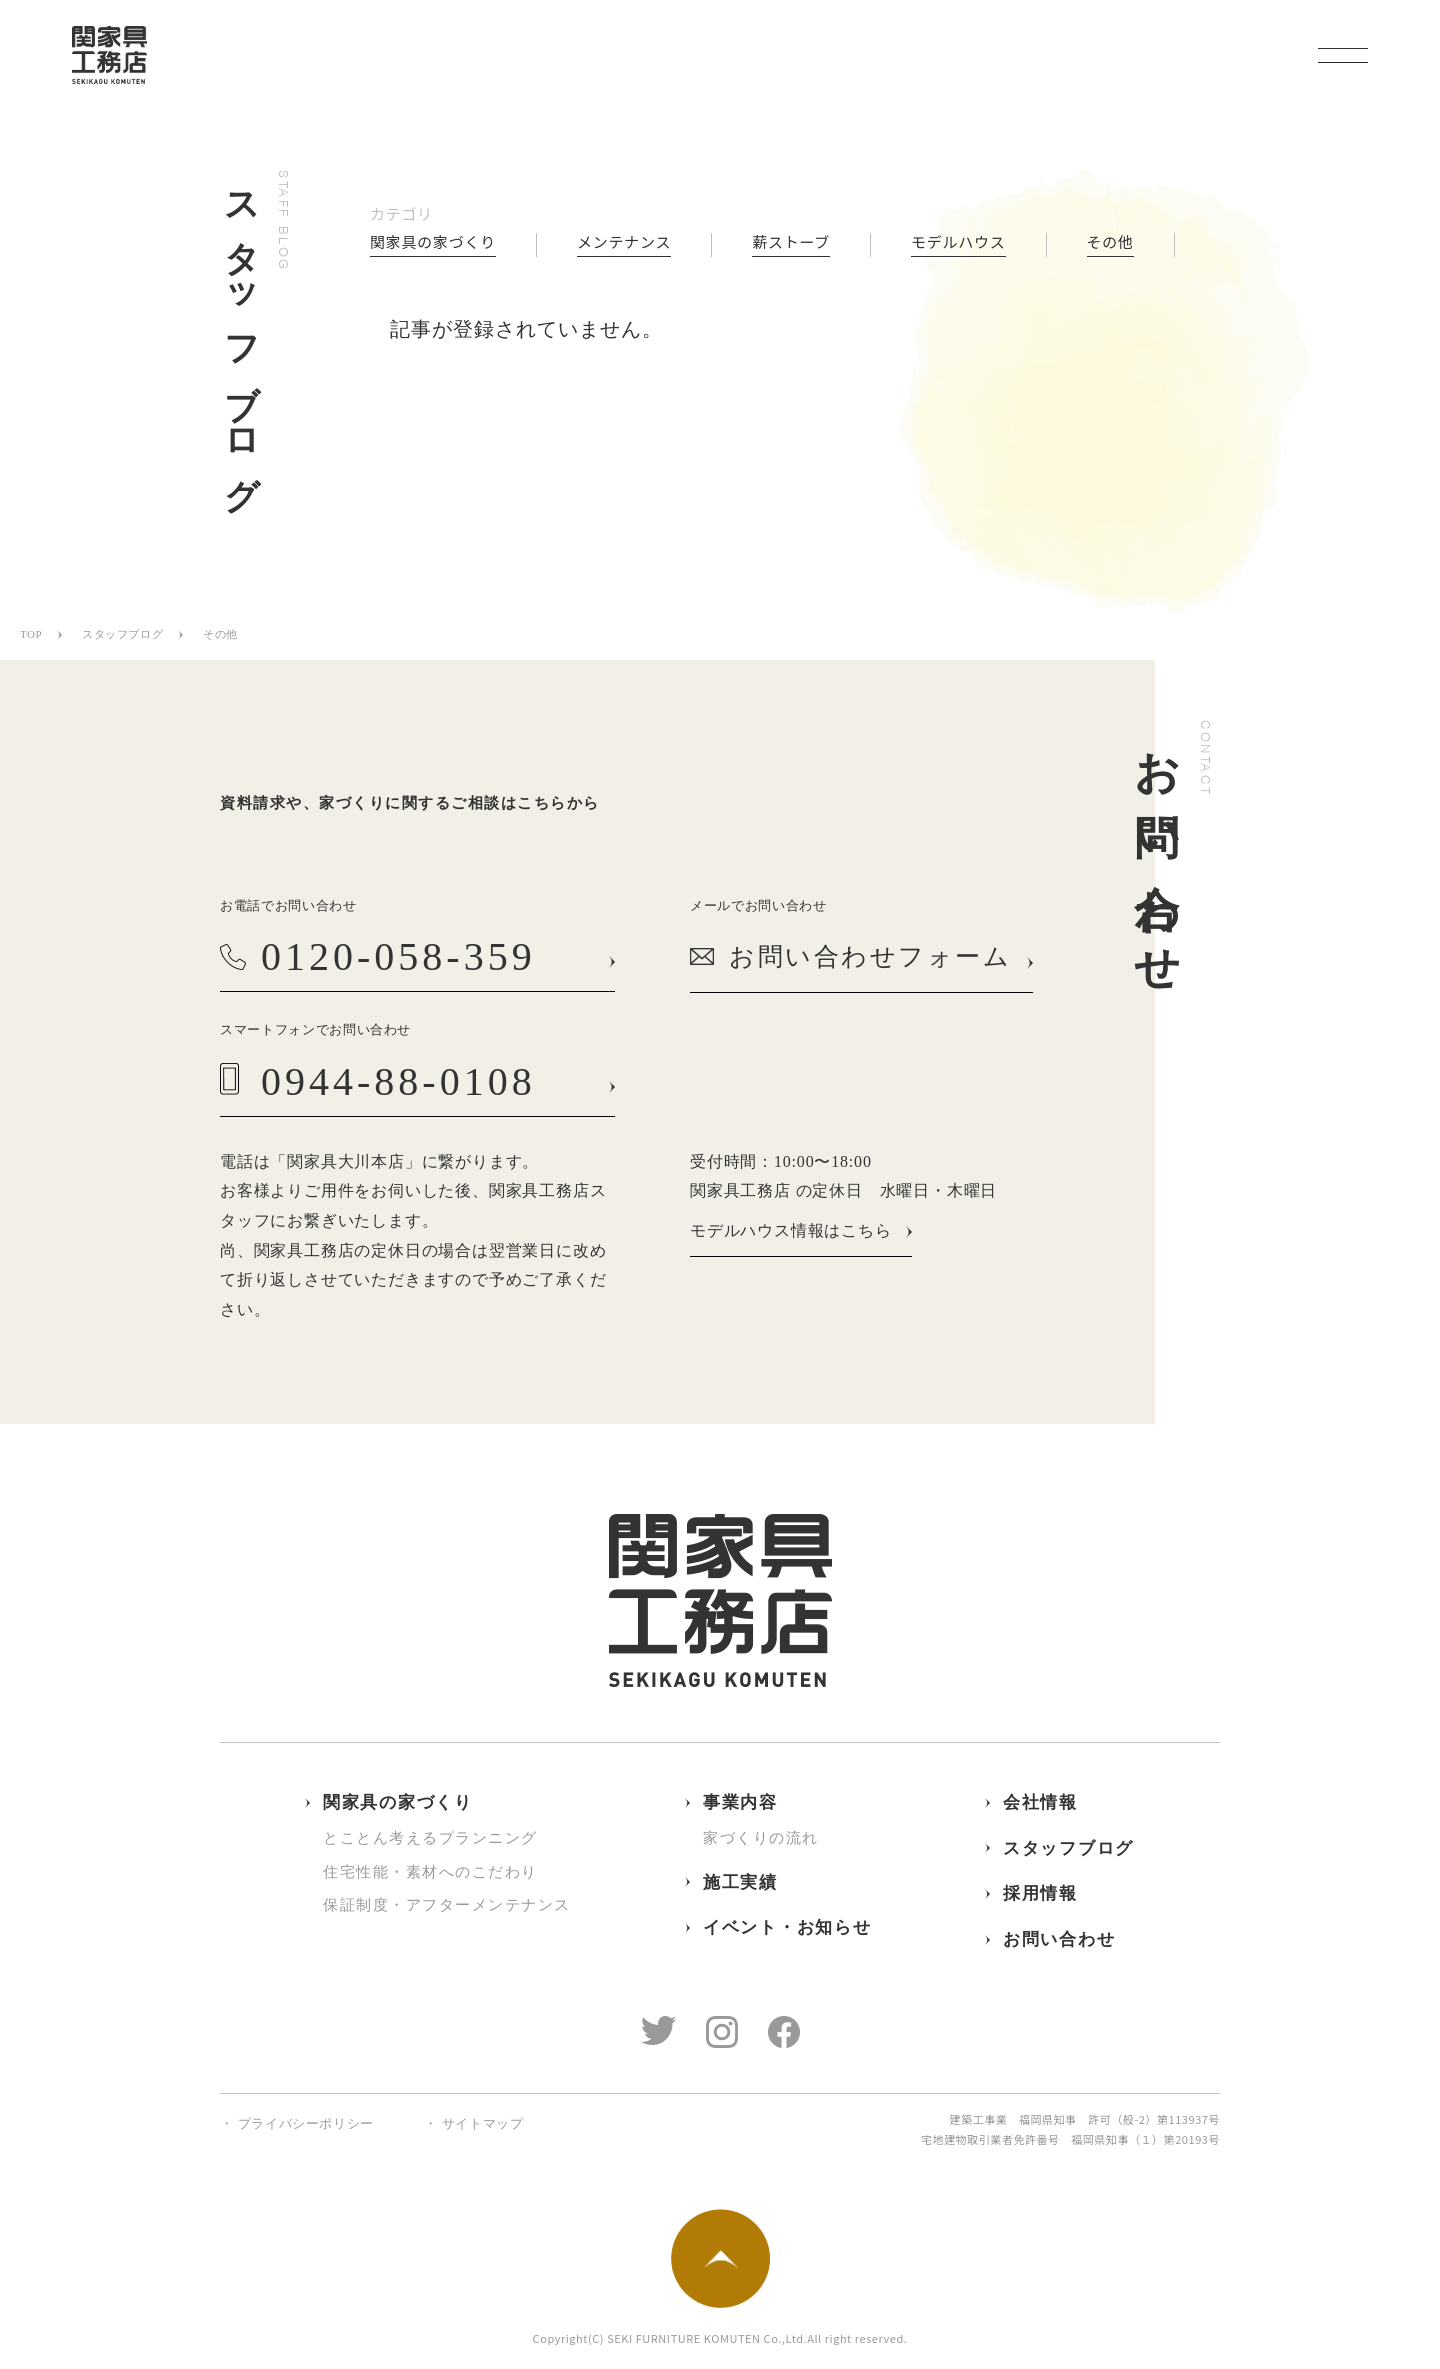 The height and width of the screenshot is (2369, 1440). I want to click on モデルハウス, so click(958, 242).